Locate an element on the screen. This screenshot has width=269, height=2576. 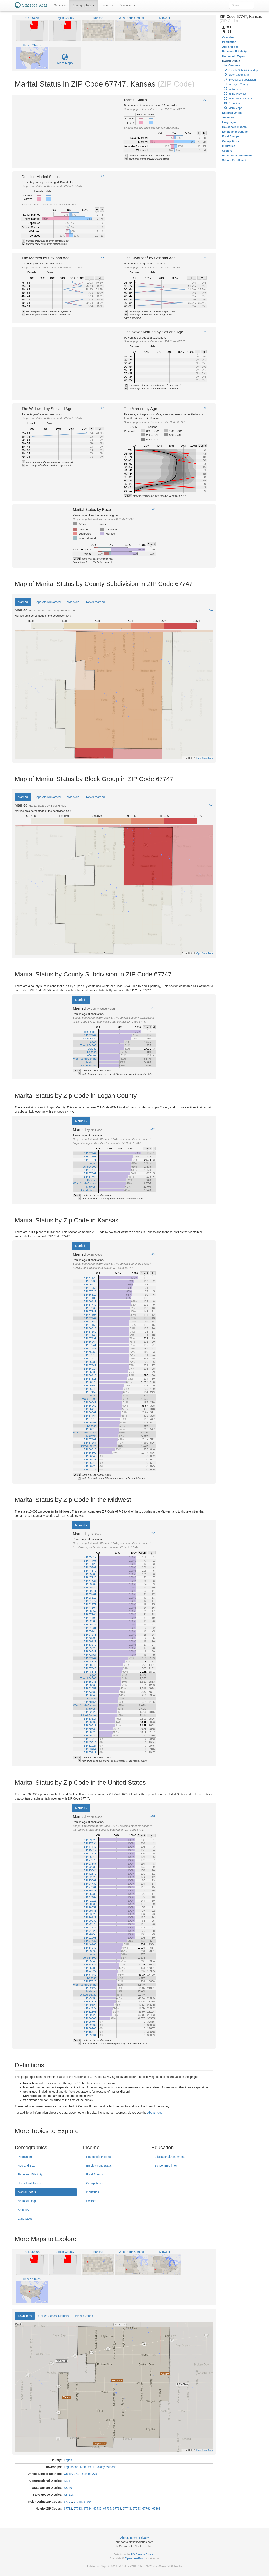
Separated/Divorced is located at coordinates (47, 602).